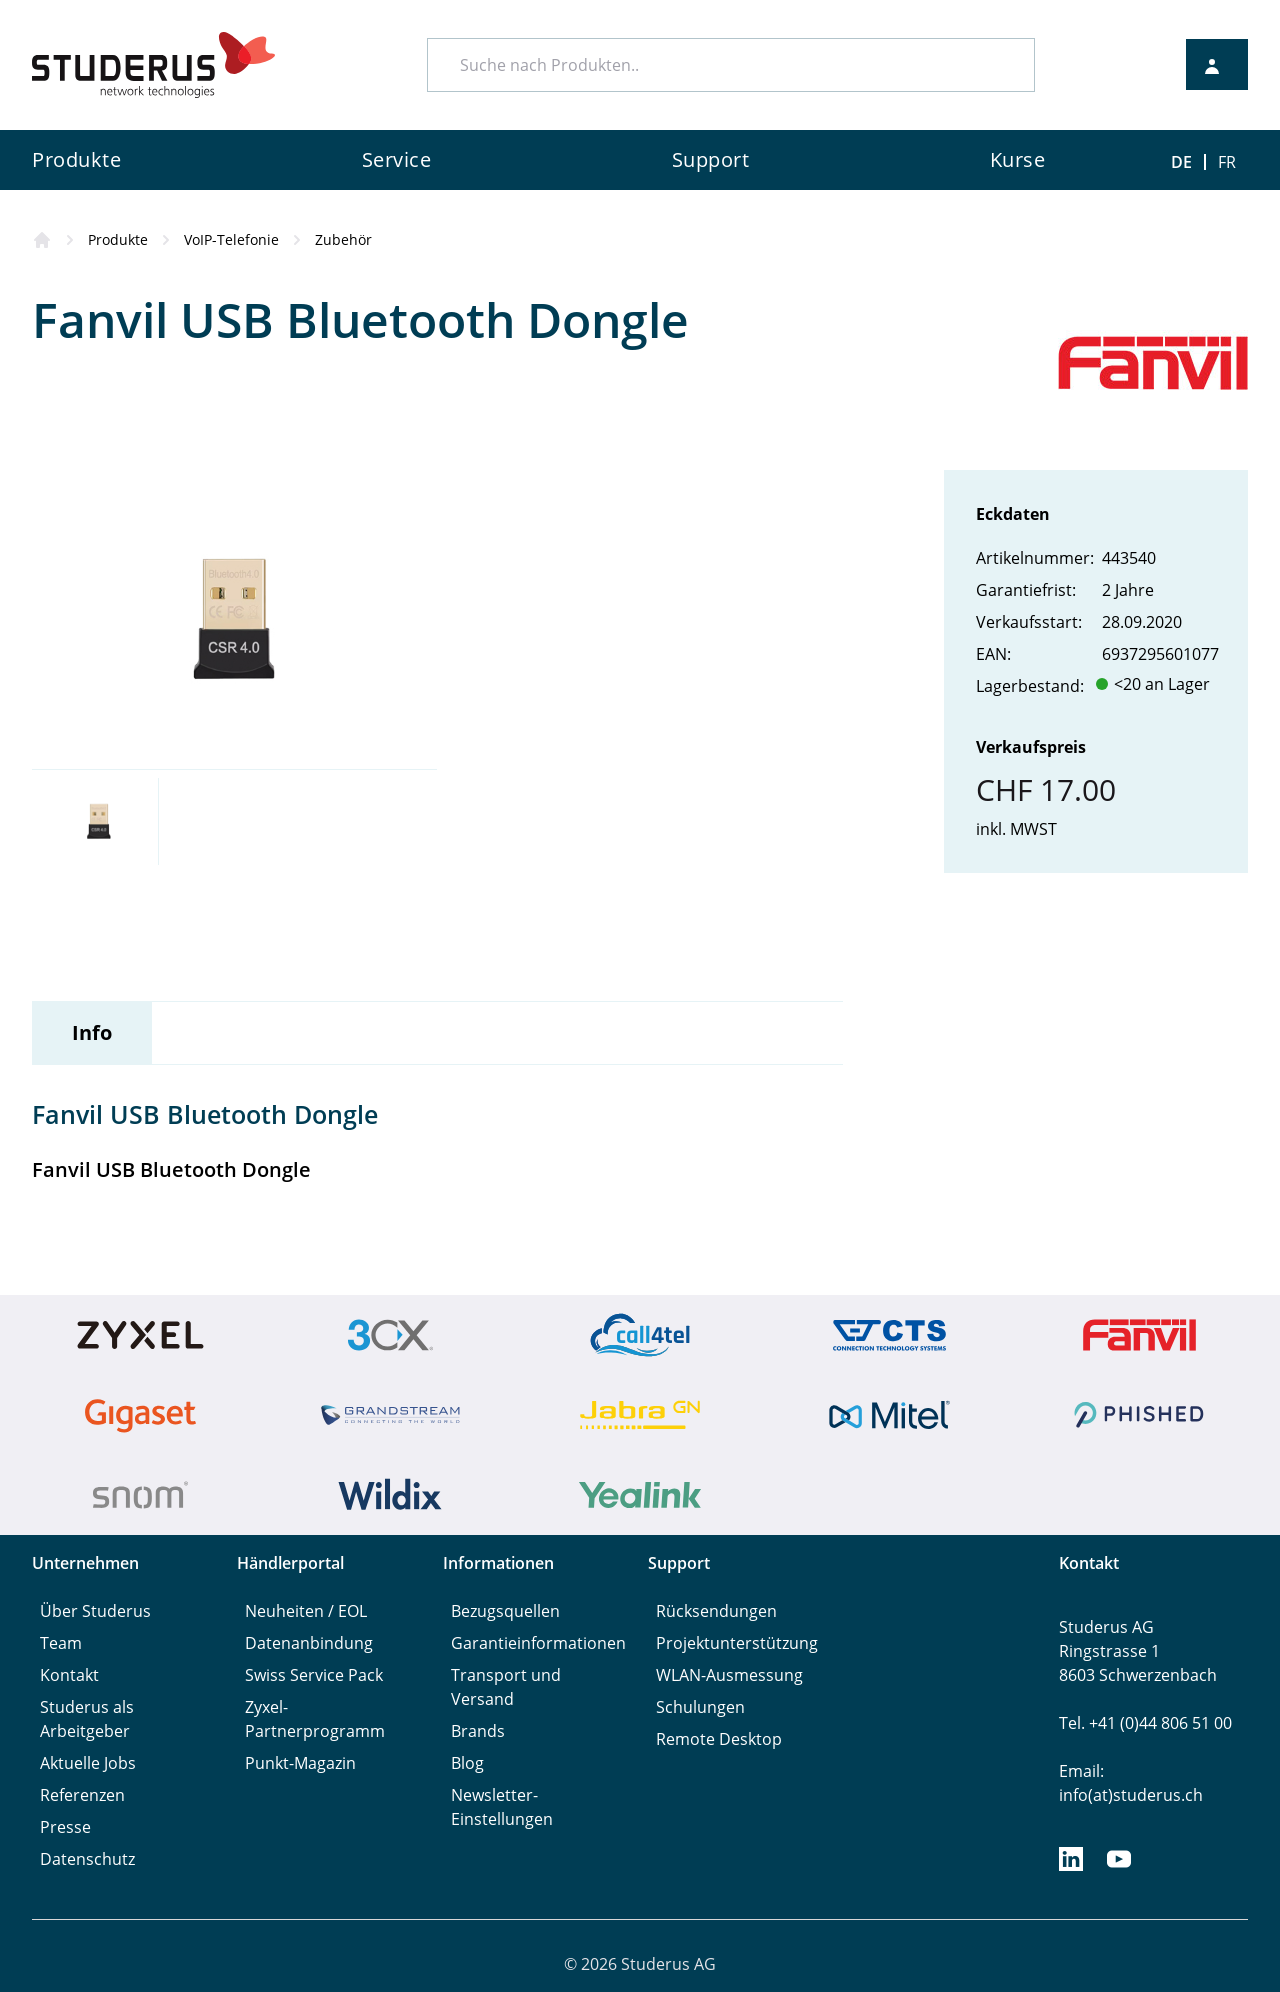 This screenshot has height=1992, width=1280. Describe the element at coordinates (467, 1763) in the screenshot. I see `Blog` at that location.